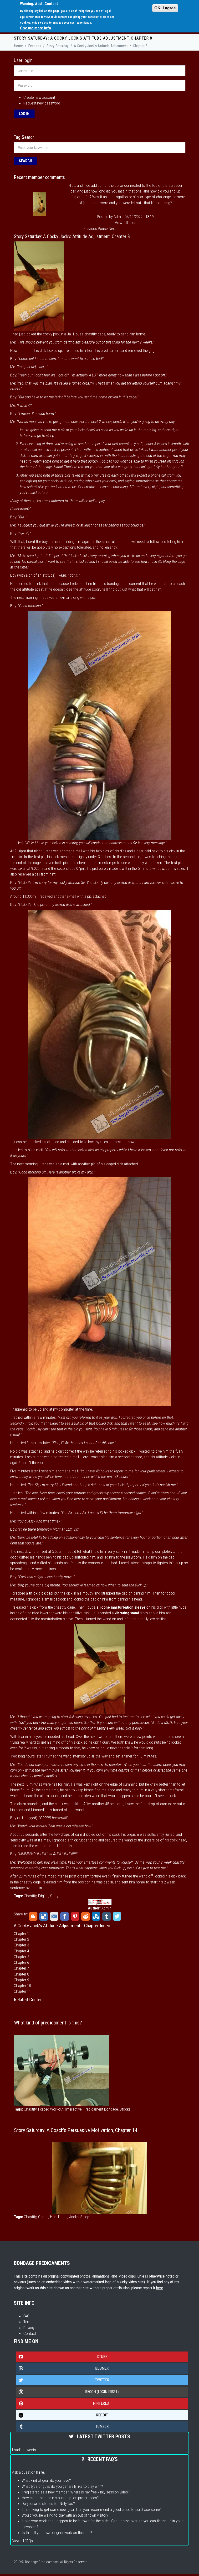  I want to click on Twitter, so click(117, 1916).